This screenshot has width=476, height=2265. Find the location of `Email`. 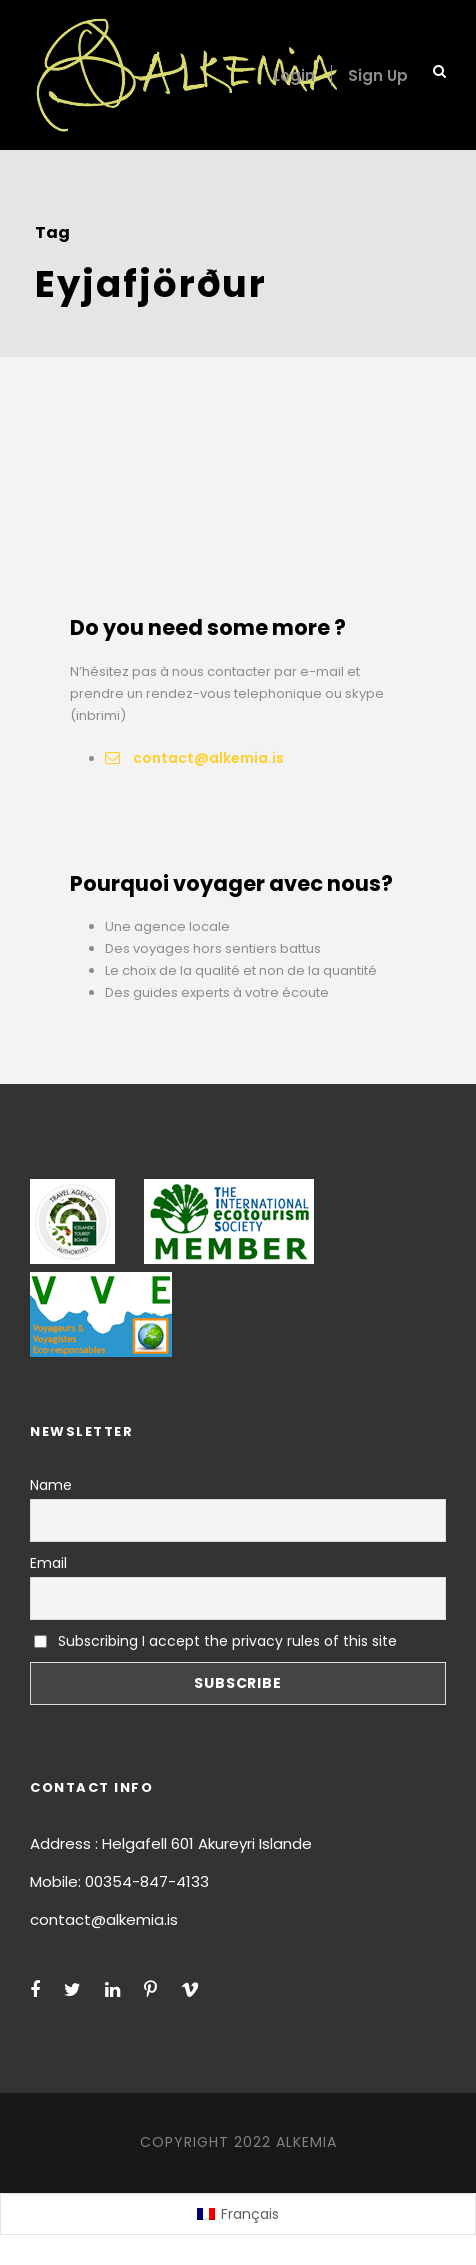

Email is located at coordinates (48, 1563).